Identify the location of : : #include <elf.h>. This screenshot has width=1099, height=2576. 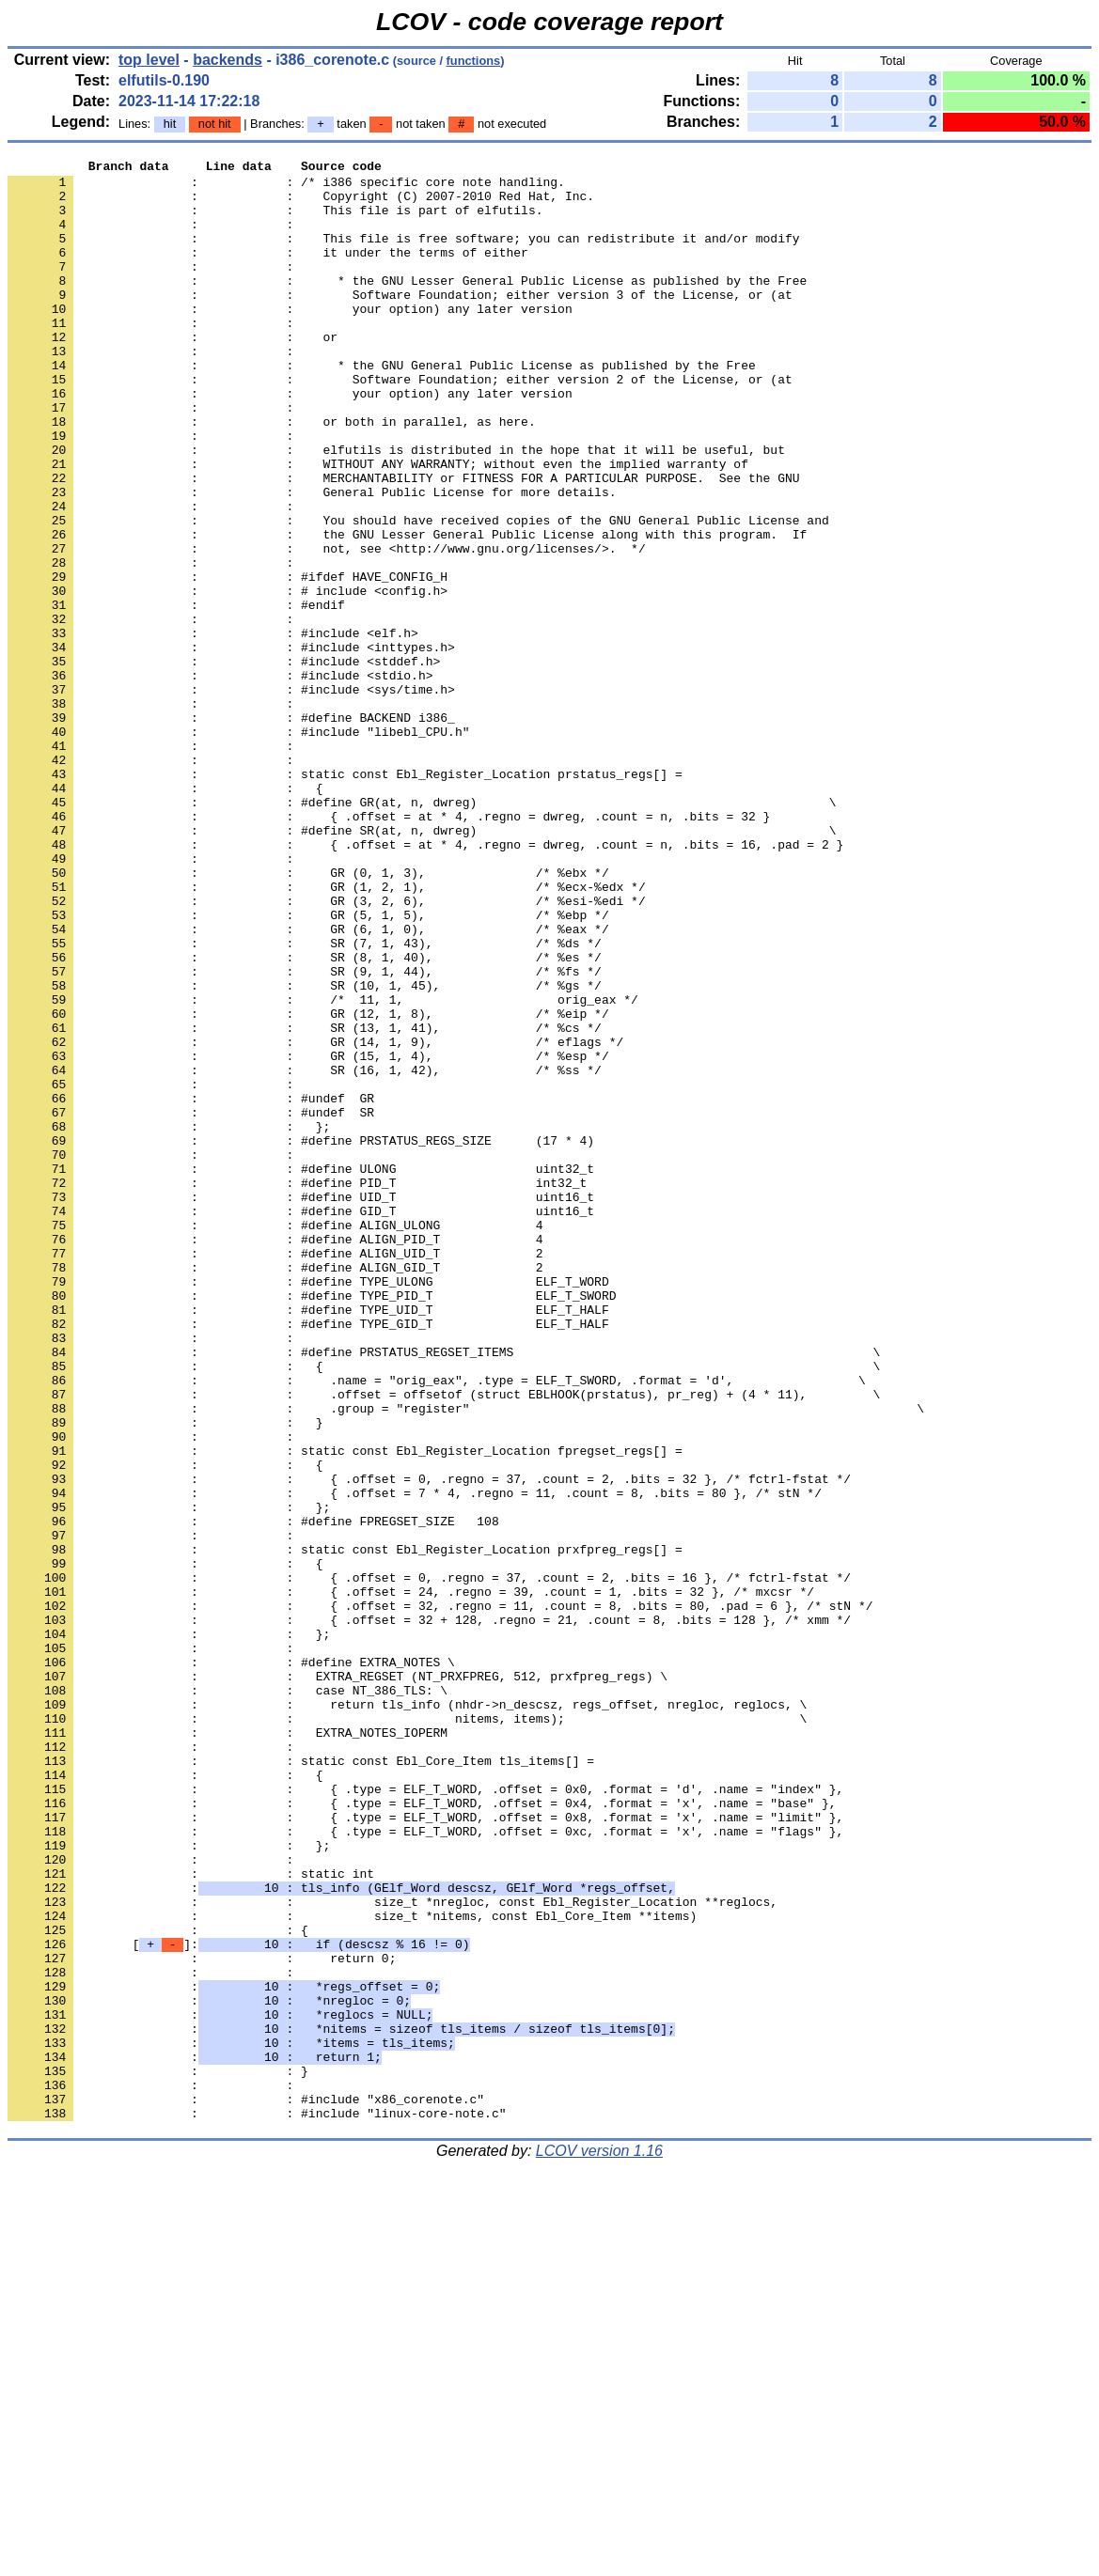
(213, 728).